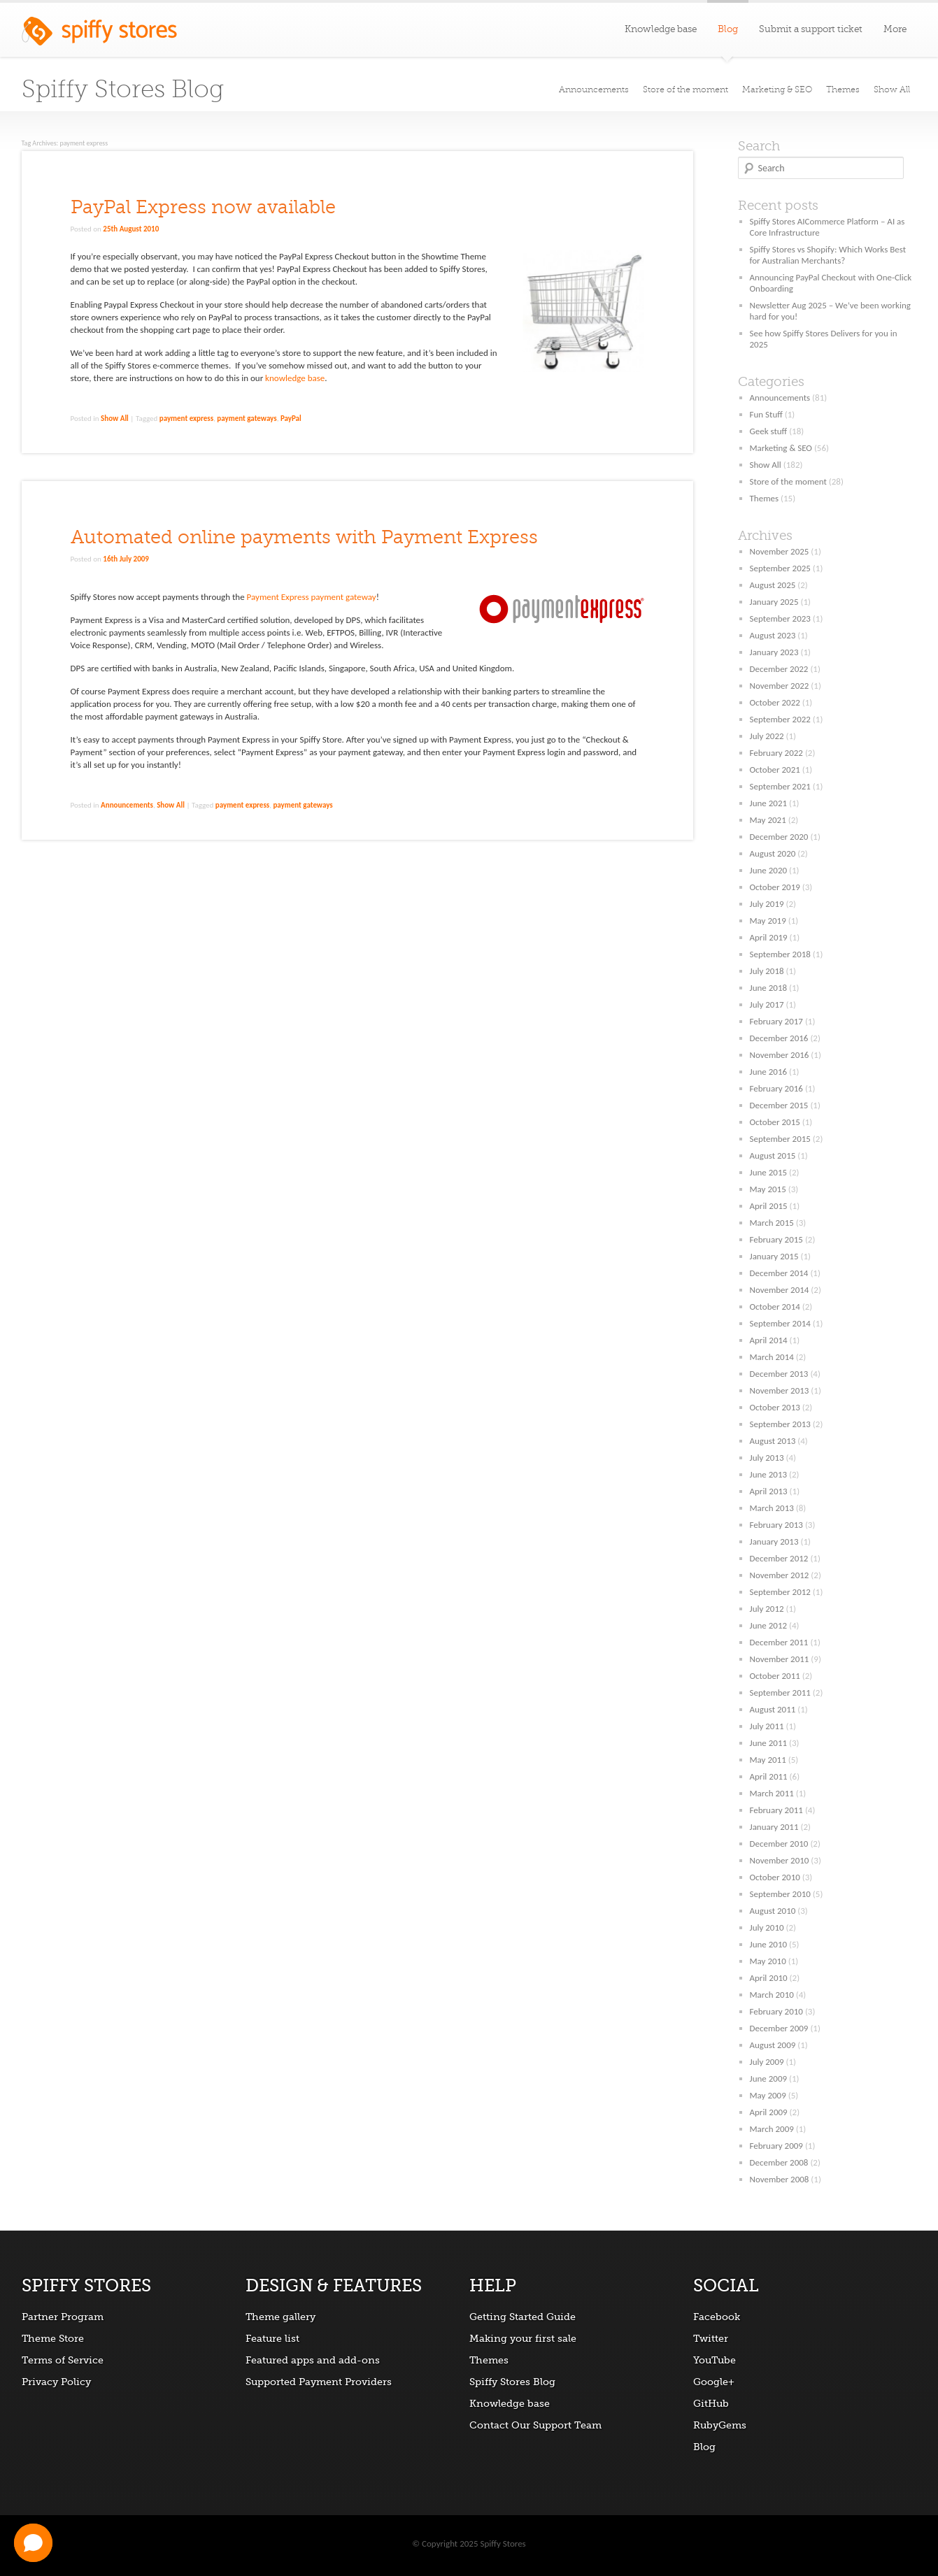  What do you see at coordinates (53, 2338) in the screenshot?
I see `Theme Store` at bounding box center [53, 2338].